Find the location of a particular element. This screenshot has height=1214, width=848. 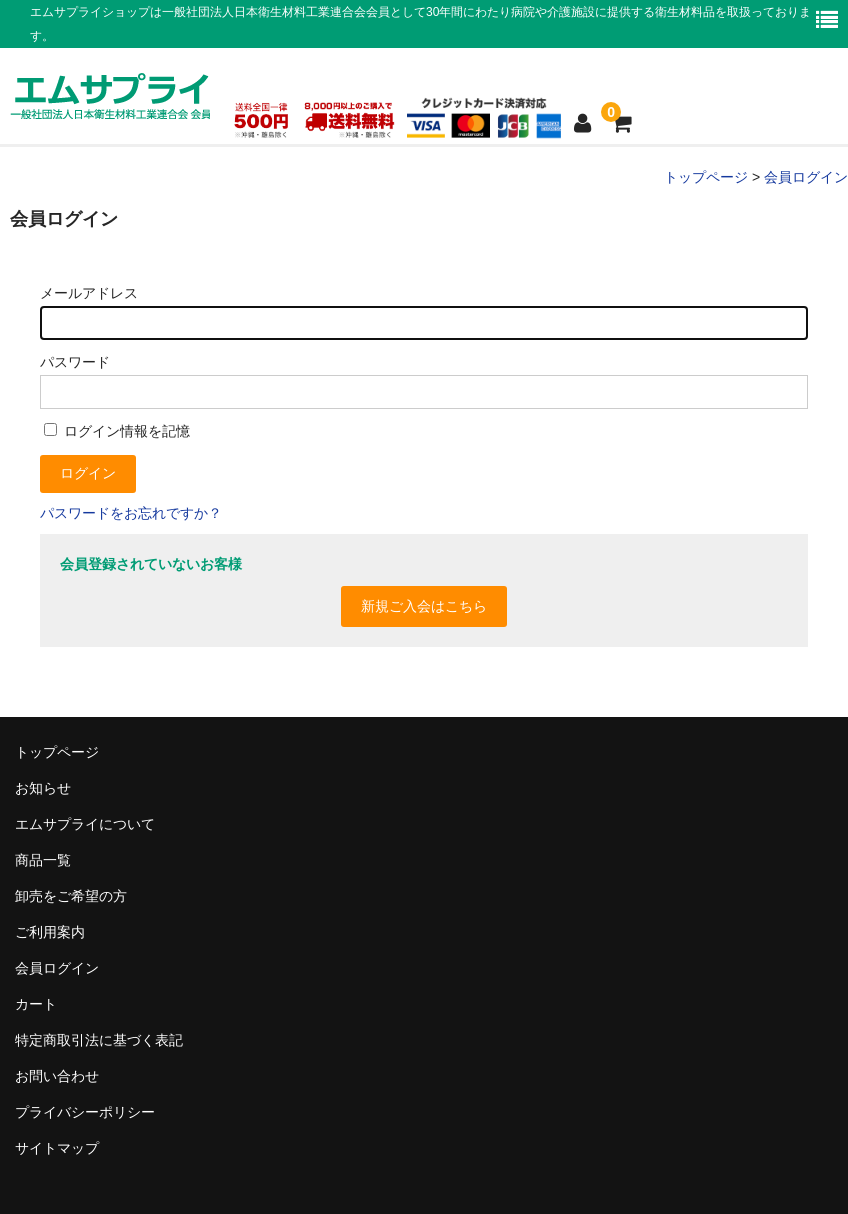

新規ご入会はこちら is located at coordinates (424, 606).